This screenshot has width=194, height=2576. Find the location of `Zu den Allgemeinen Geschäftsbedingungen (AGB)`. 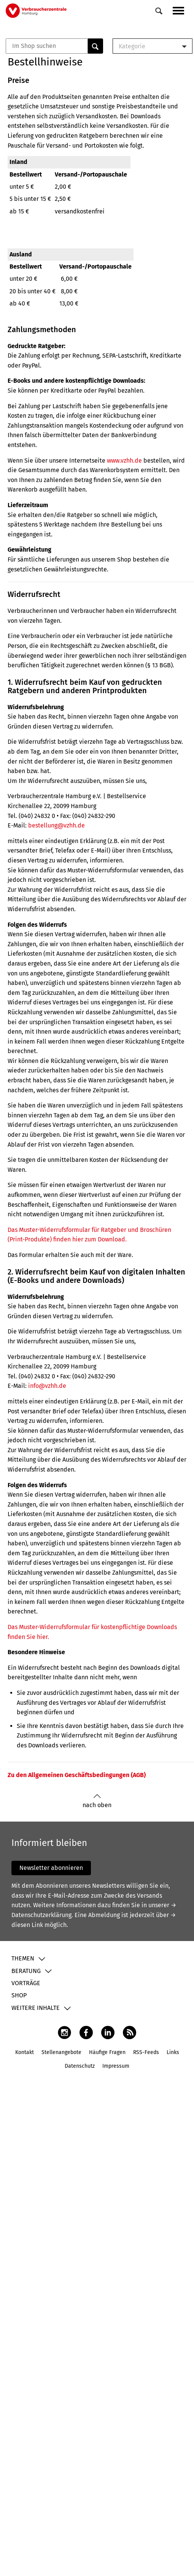

Zu den Allgemeinen Geschäftsbedingungen (AGB) is located at coordinates (77, 1775).